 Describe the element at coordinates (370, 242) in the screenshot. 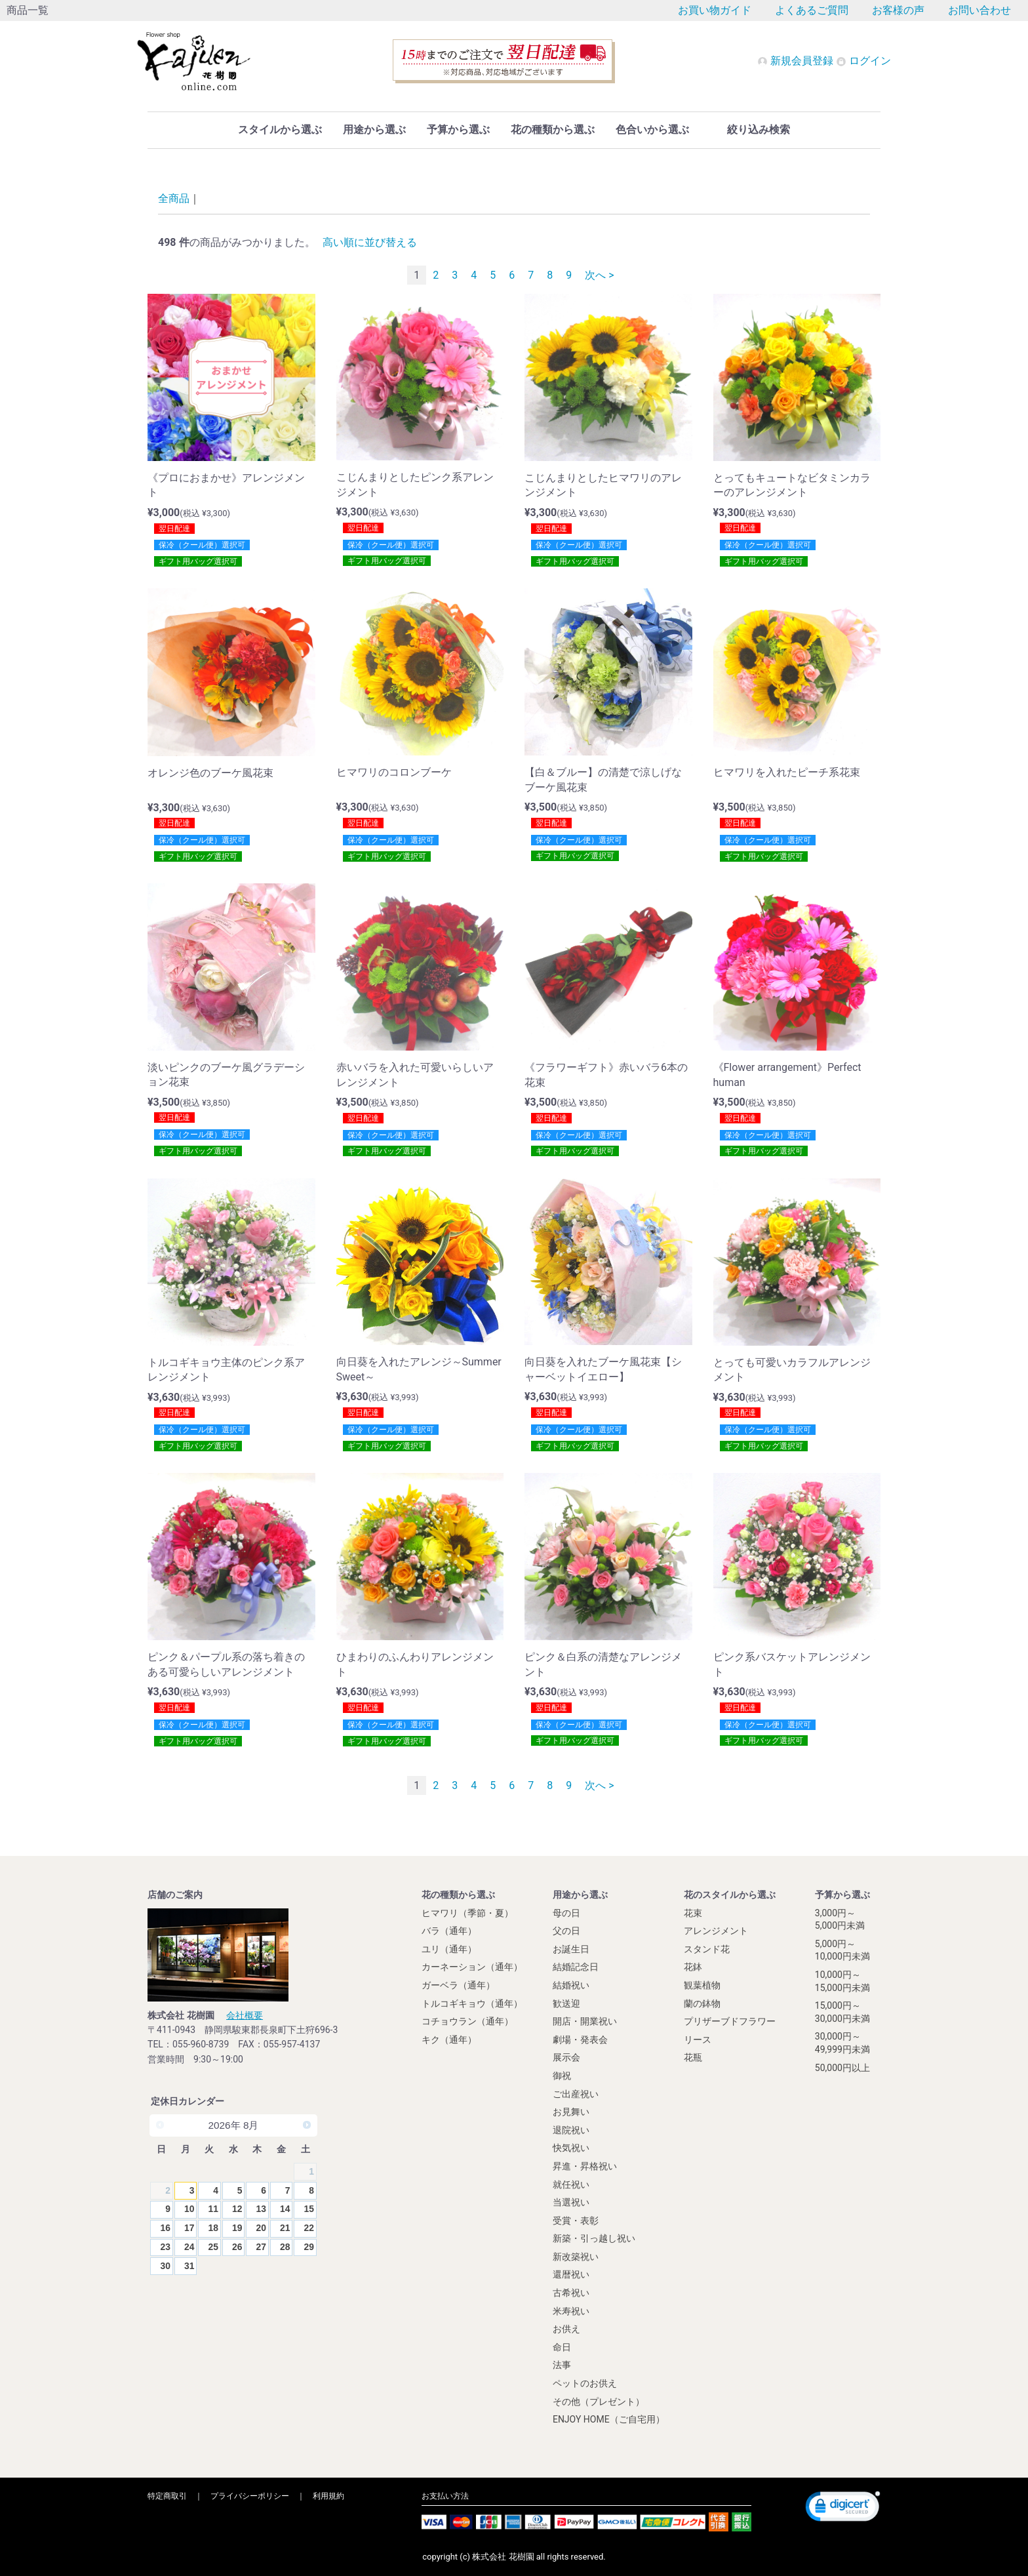

I see `高い順に並び替える` at that location.